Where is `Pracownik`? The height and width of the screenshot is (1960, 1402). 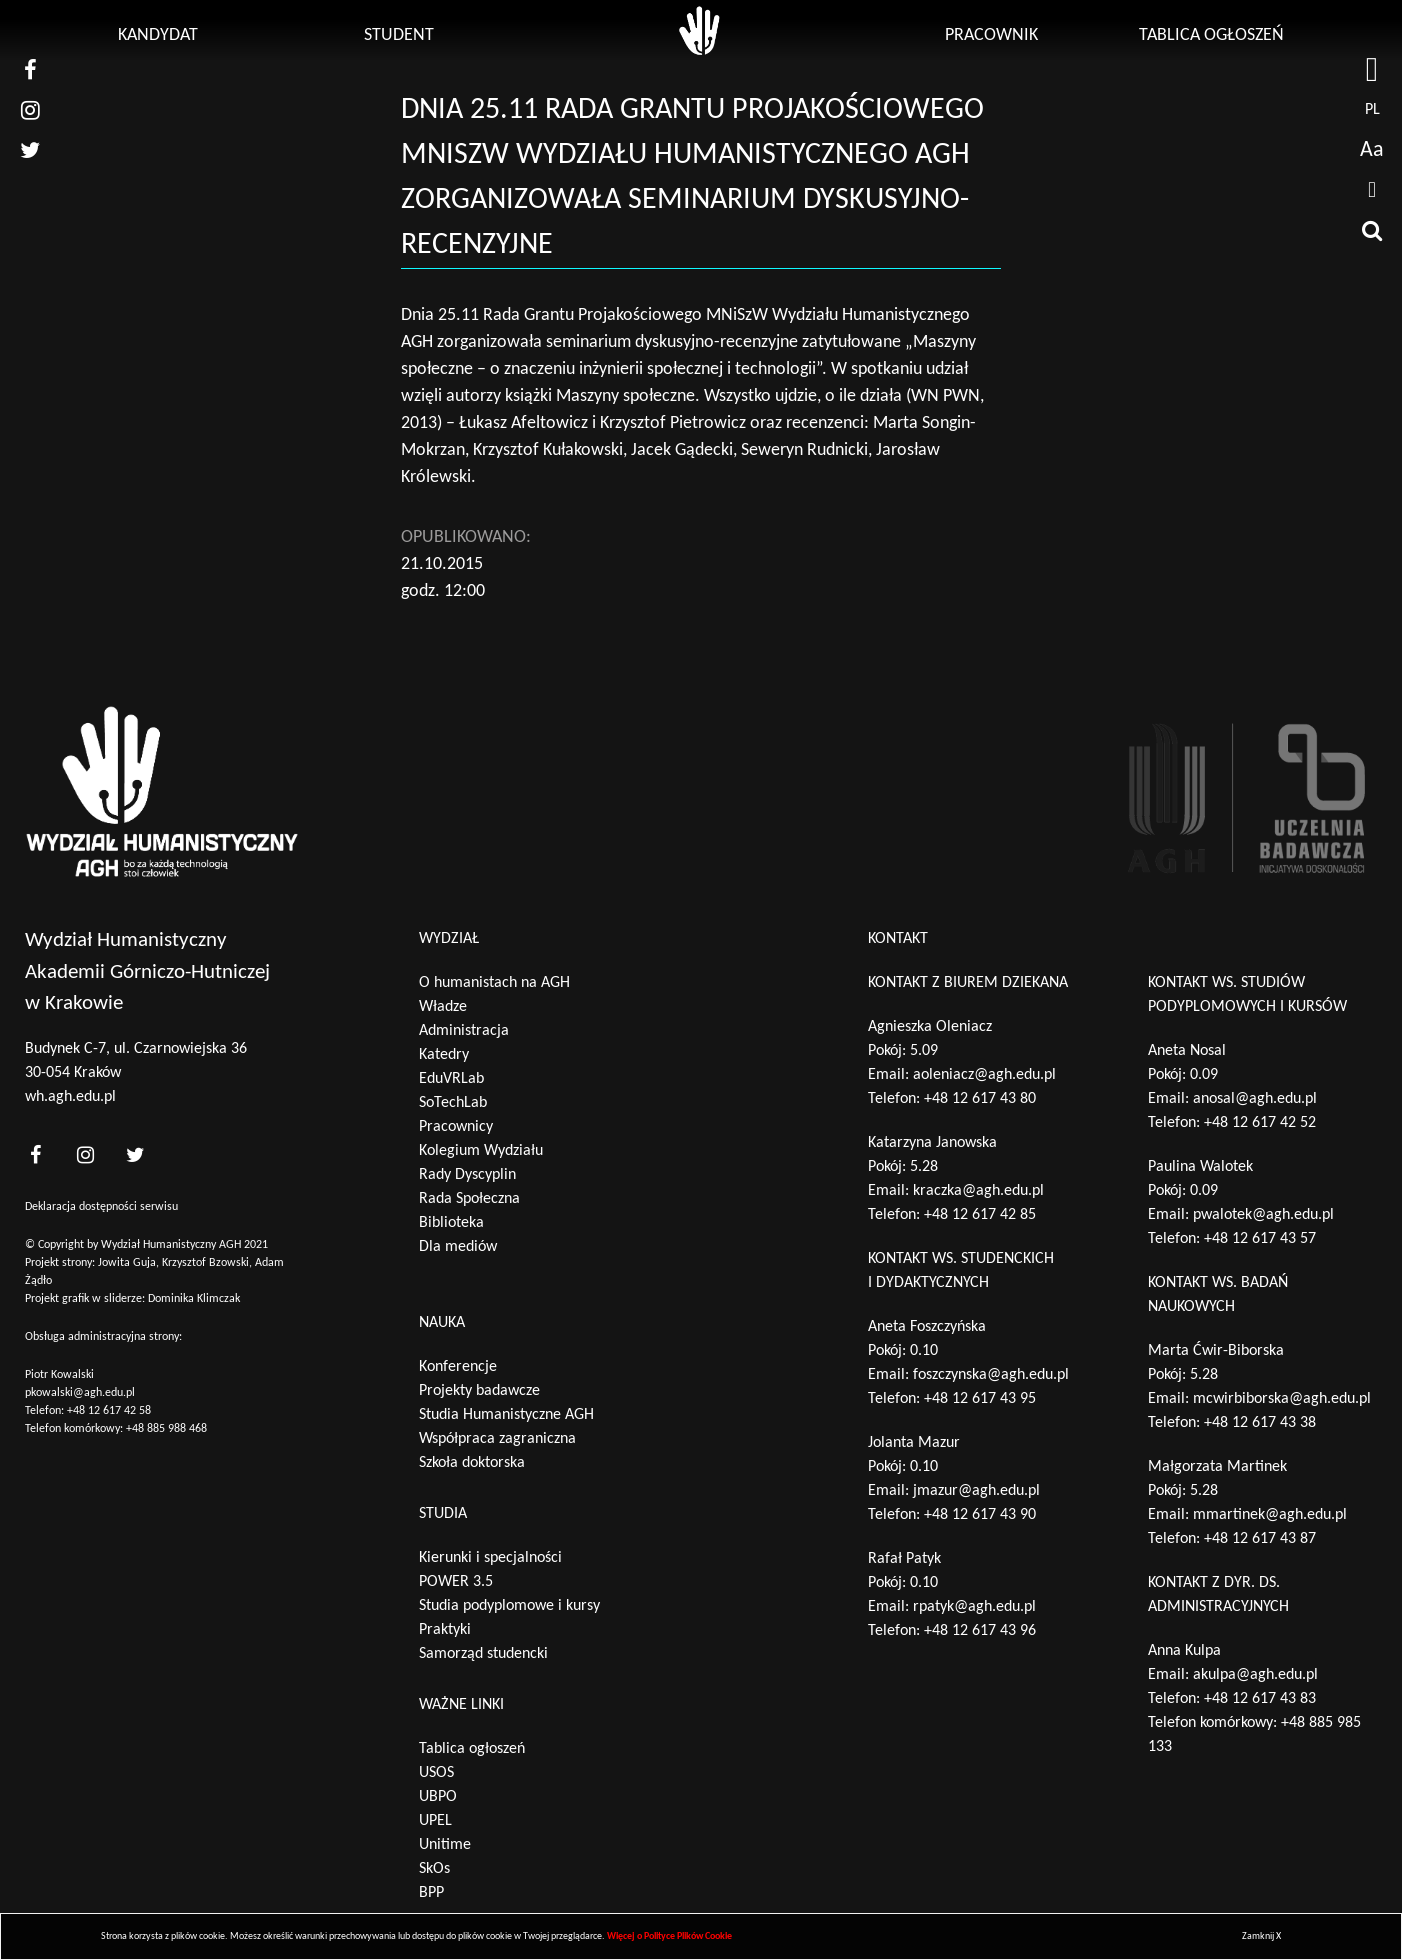
Pracownik is located at coordinates (991, 35).